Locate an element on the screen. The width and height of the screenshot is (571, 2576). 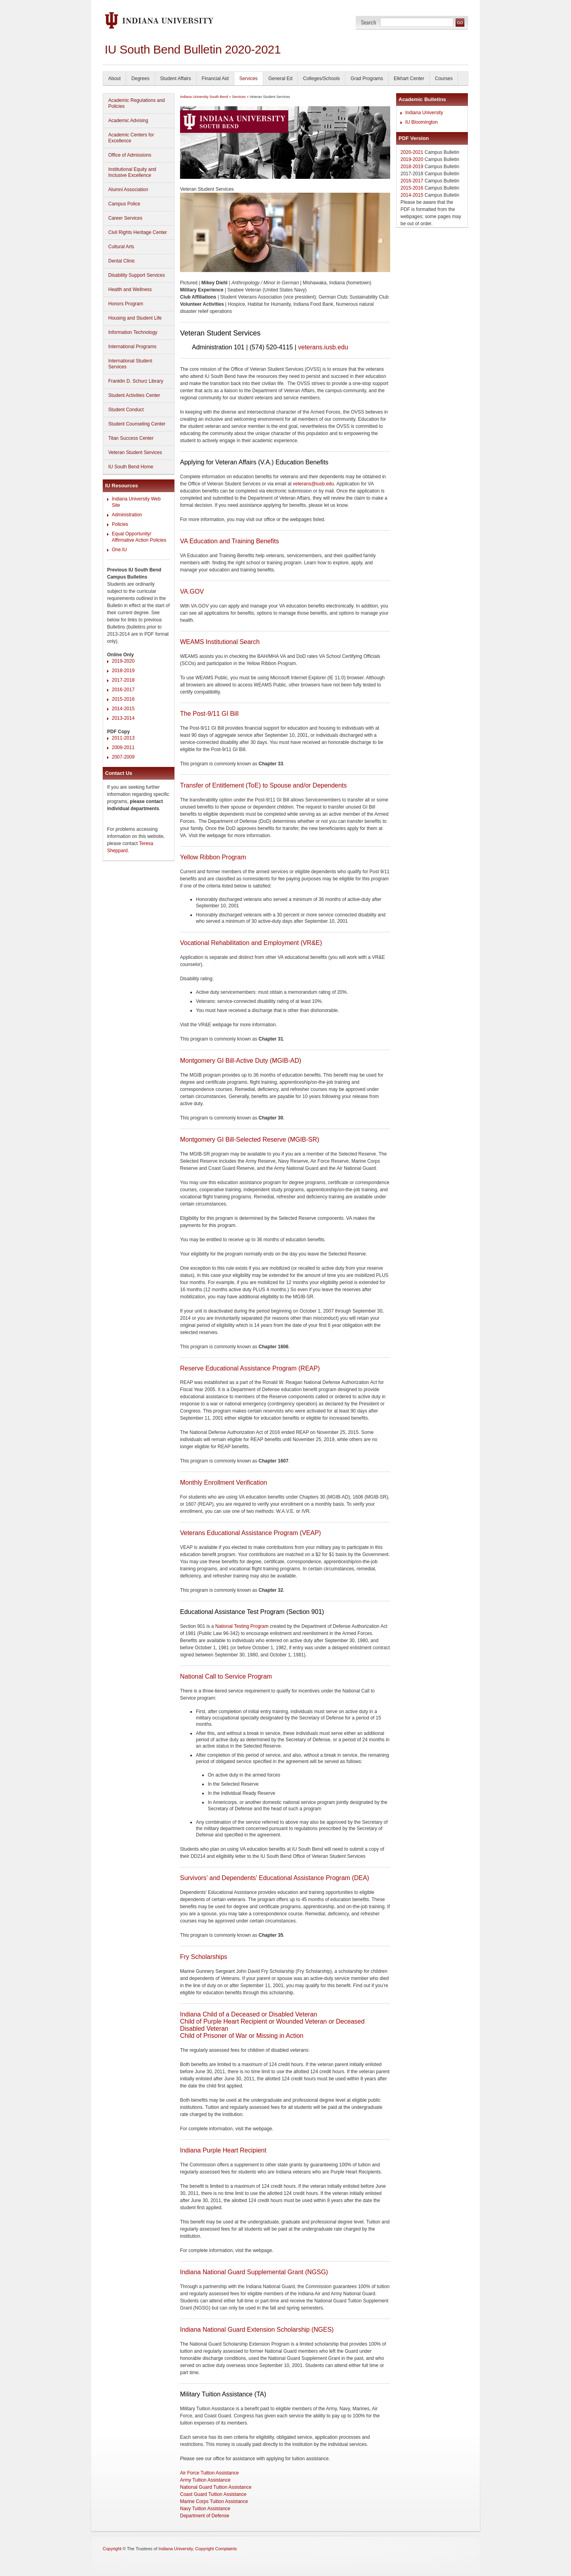
Disability Support Services is located at coordinates (136, 275).